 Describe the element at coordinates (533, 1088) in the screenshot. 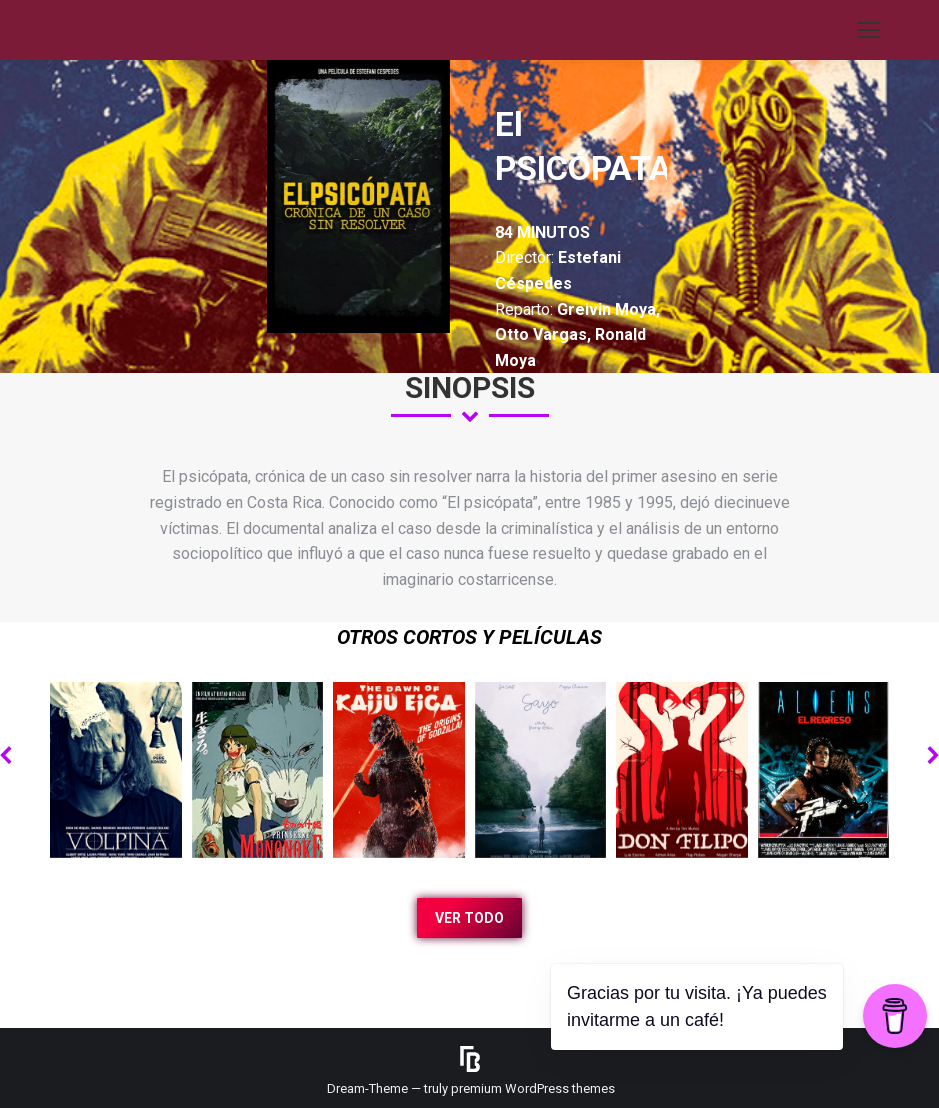

I see `premium WordPress themes` at that location.